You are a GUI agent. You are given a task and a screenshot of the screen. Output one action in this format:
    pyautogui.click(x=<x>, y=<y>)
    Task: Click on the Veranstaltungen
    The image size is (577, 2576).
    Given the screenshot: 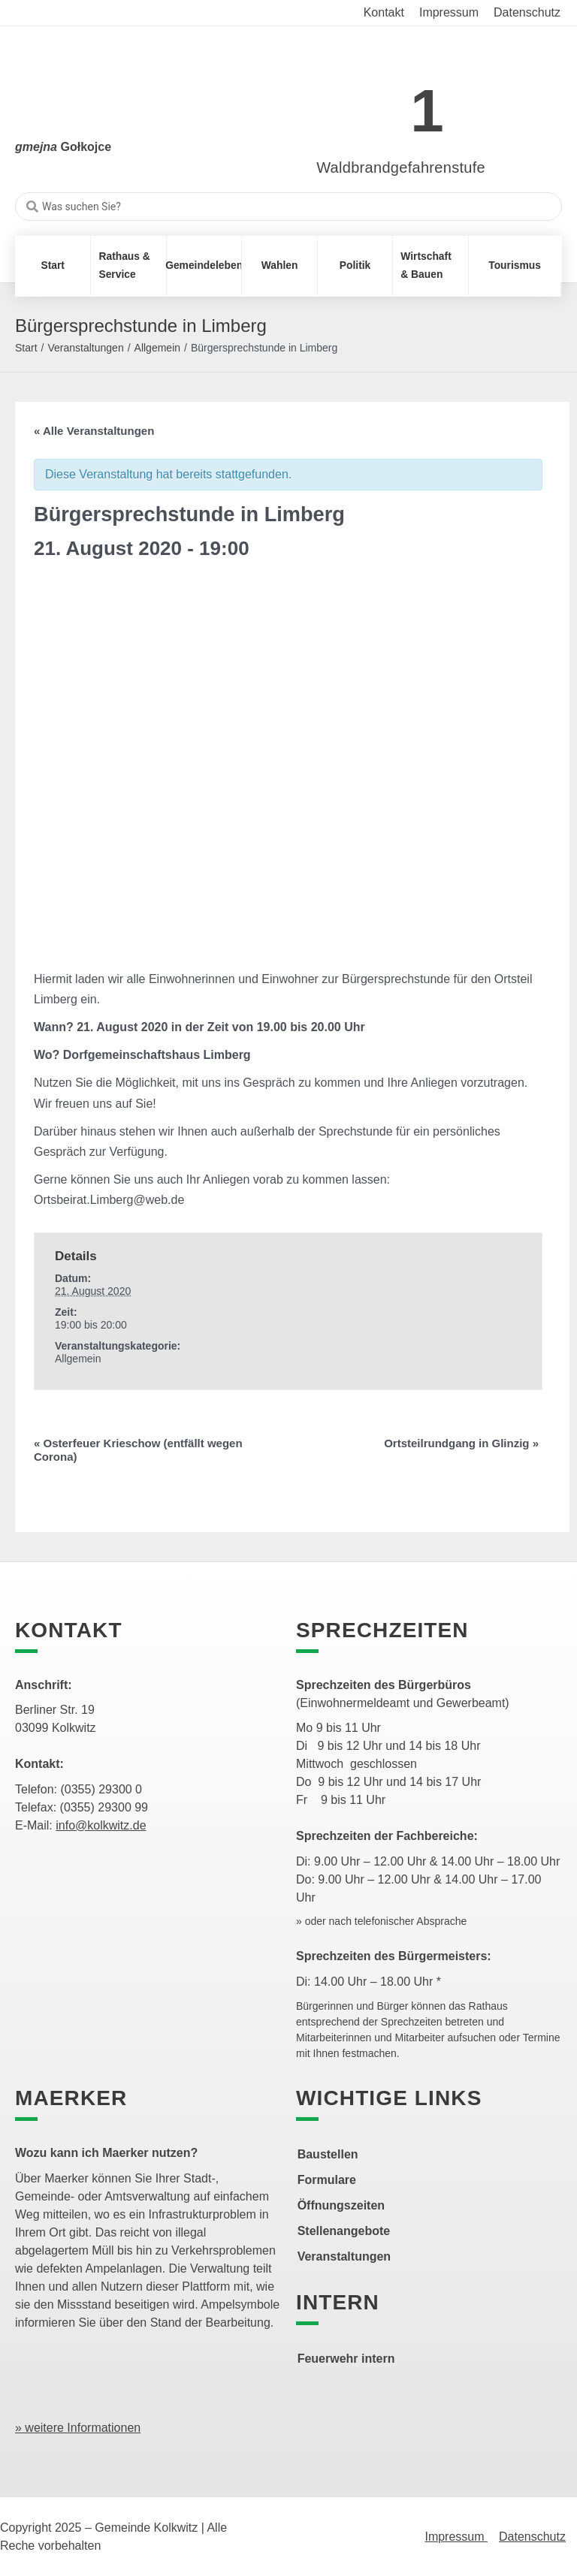 What is the action you would take?
    pyautogui.click(x=85, y=348)
    